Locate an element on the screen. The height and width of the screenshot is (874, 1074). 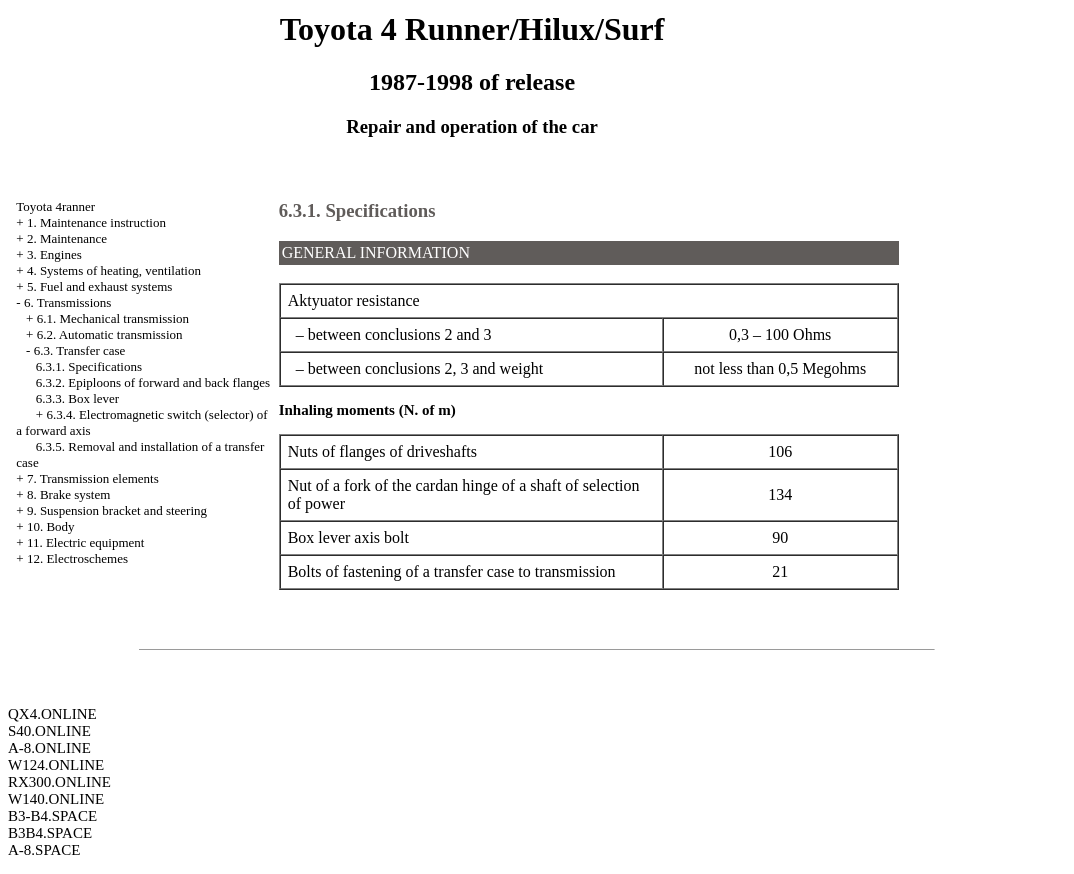
12. Electroschemes is located at coordinates (77, 558).